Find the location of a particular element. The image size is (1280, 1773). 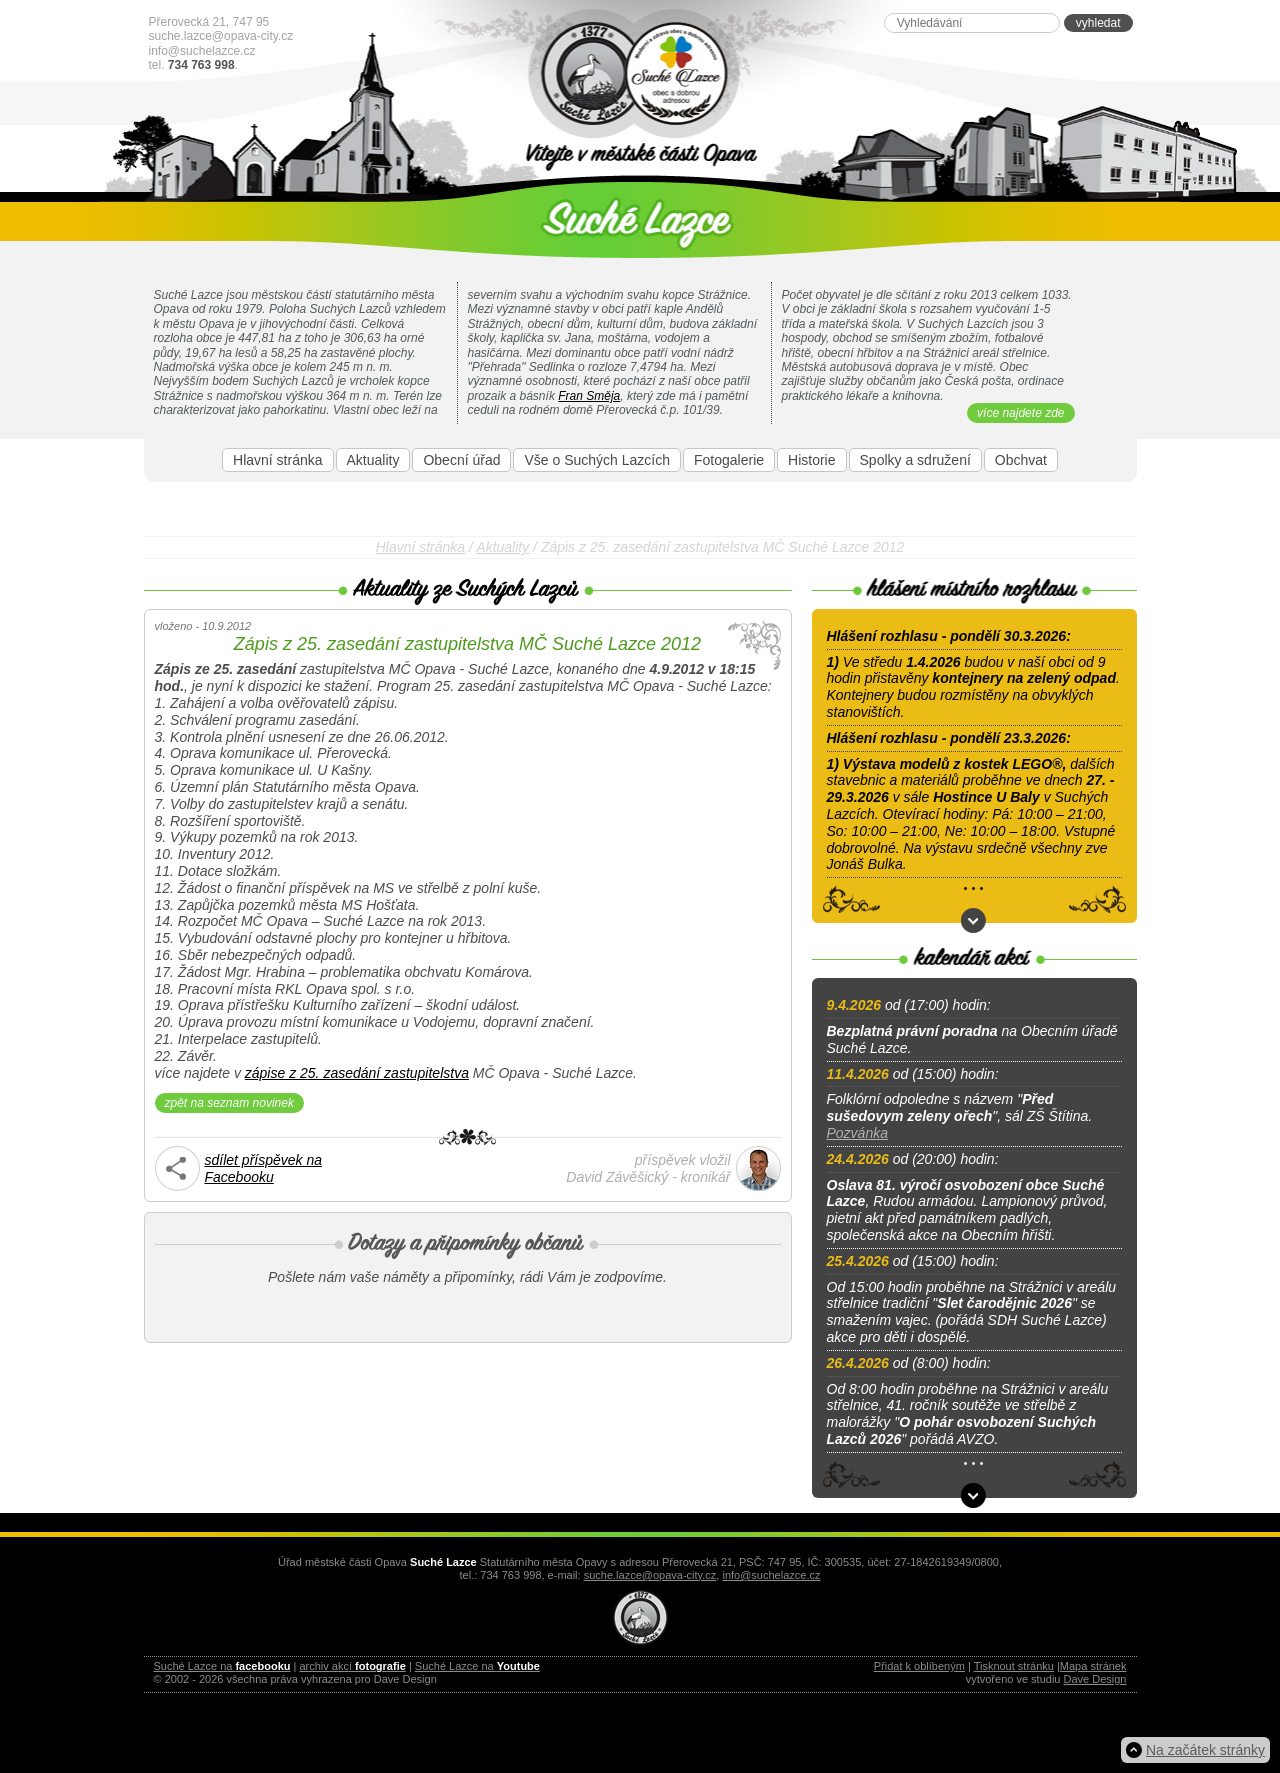

Přidat k oblíbeným is located at coordinates (919, 1666).